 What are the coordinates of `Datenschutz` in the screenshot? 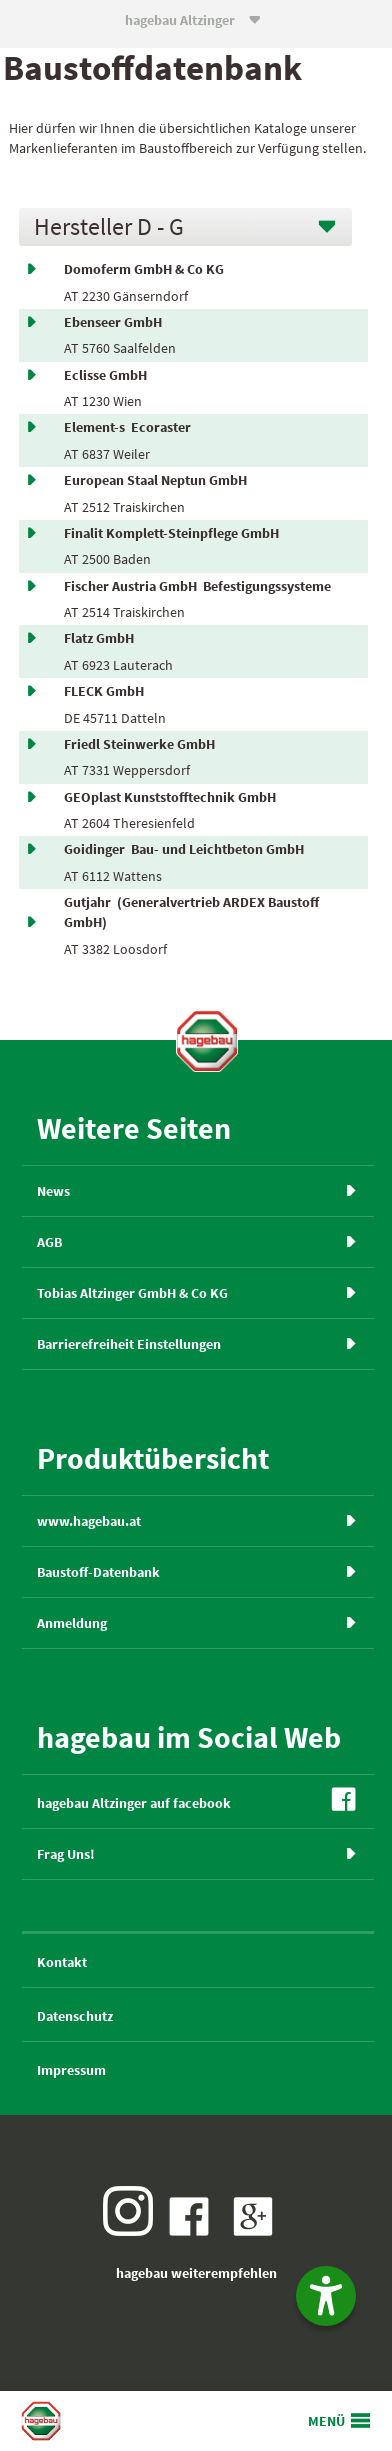 It's located at (75, 2016).